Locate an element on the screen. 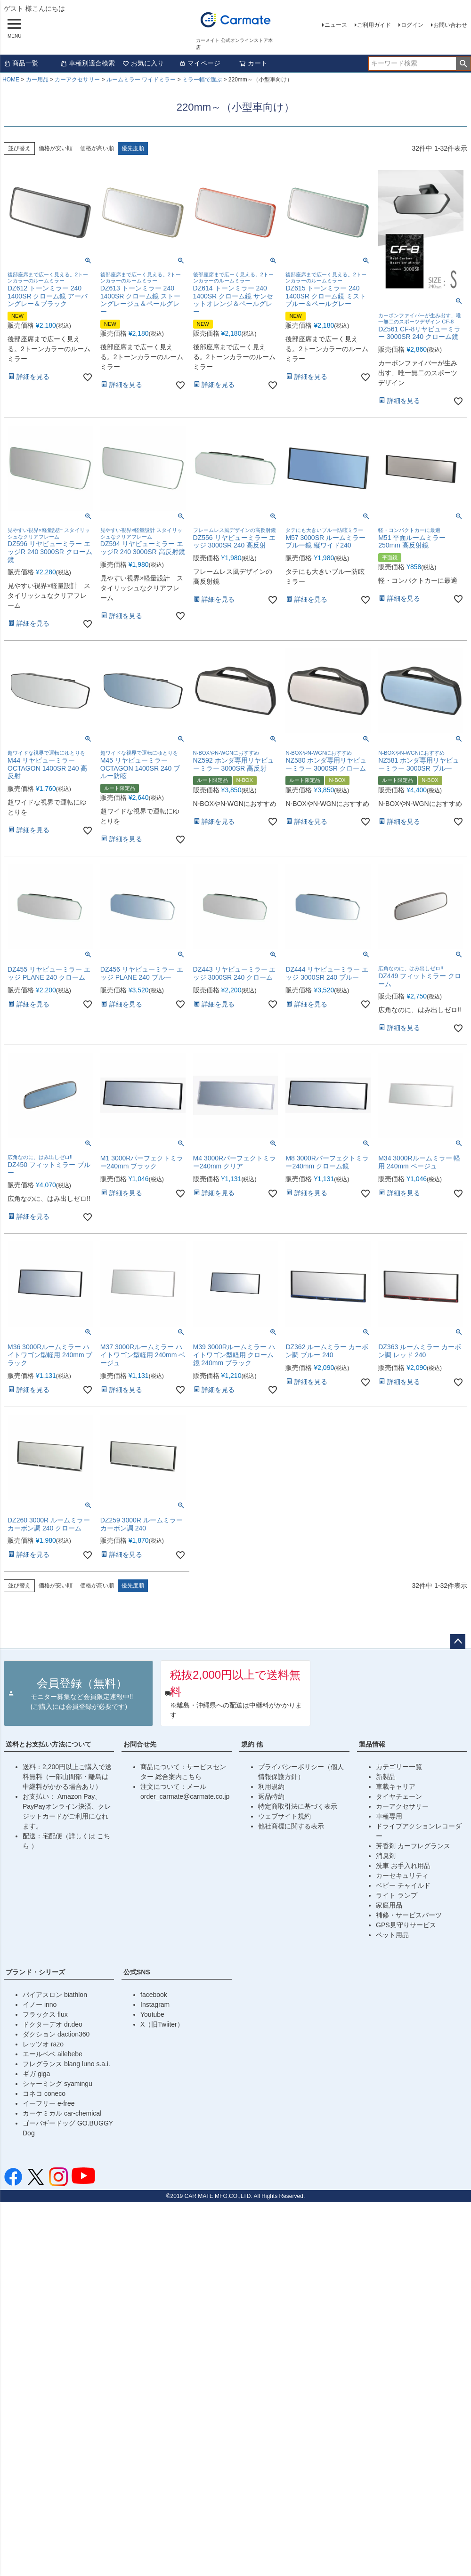 Image resolution: width=471 pixels, height=2576 pixels. カーケミカル car-chemical is located at coordinates (62, 2113).